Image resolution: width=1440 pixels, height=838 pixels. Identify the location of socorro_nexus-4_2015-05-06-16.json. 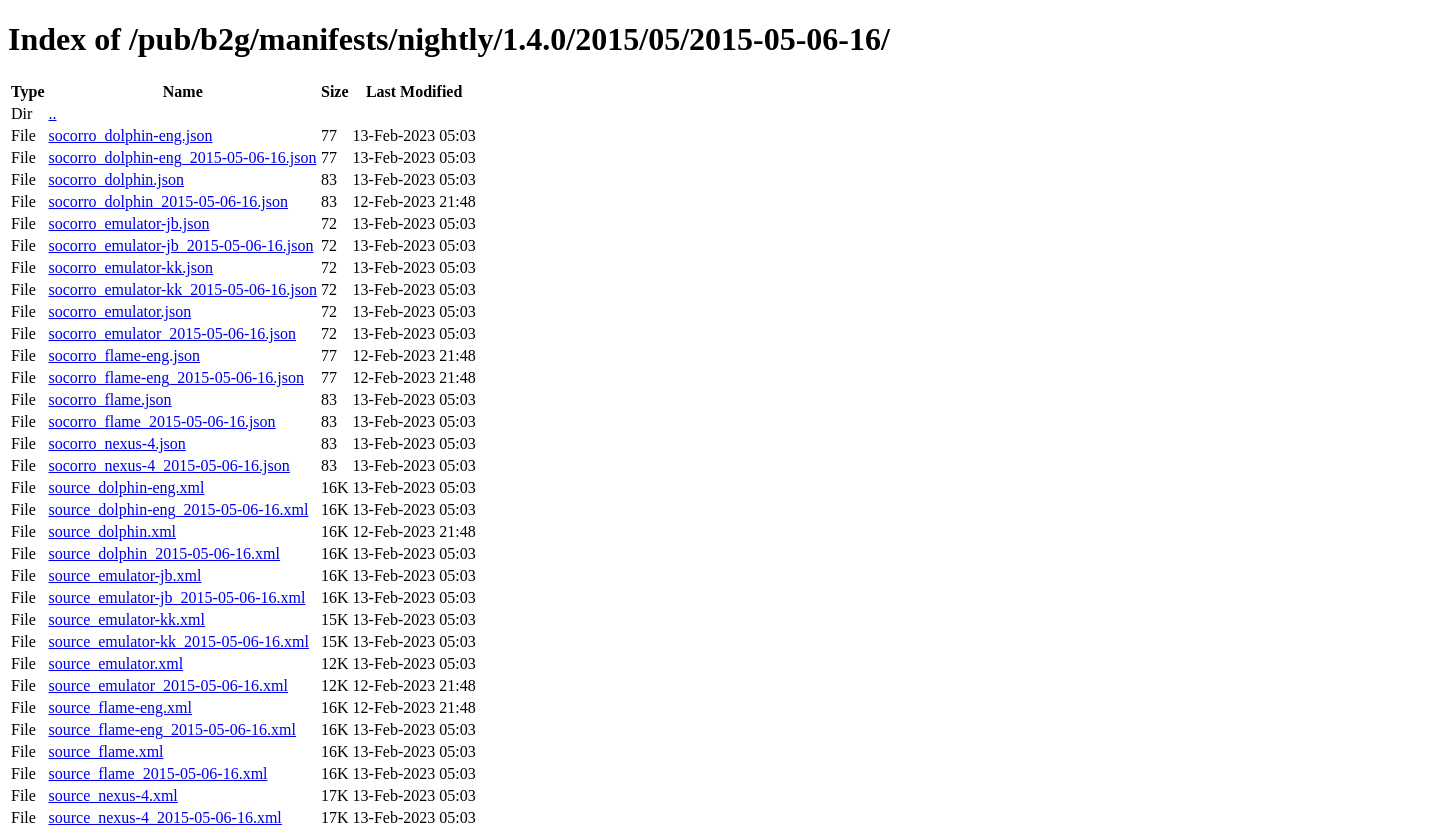
(168, 465).